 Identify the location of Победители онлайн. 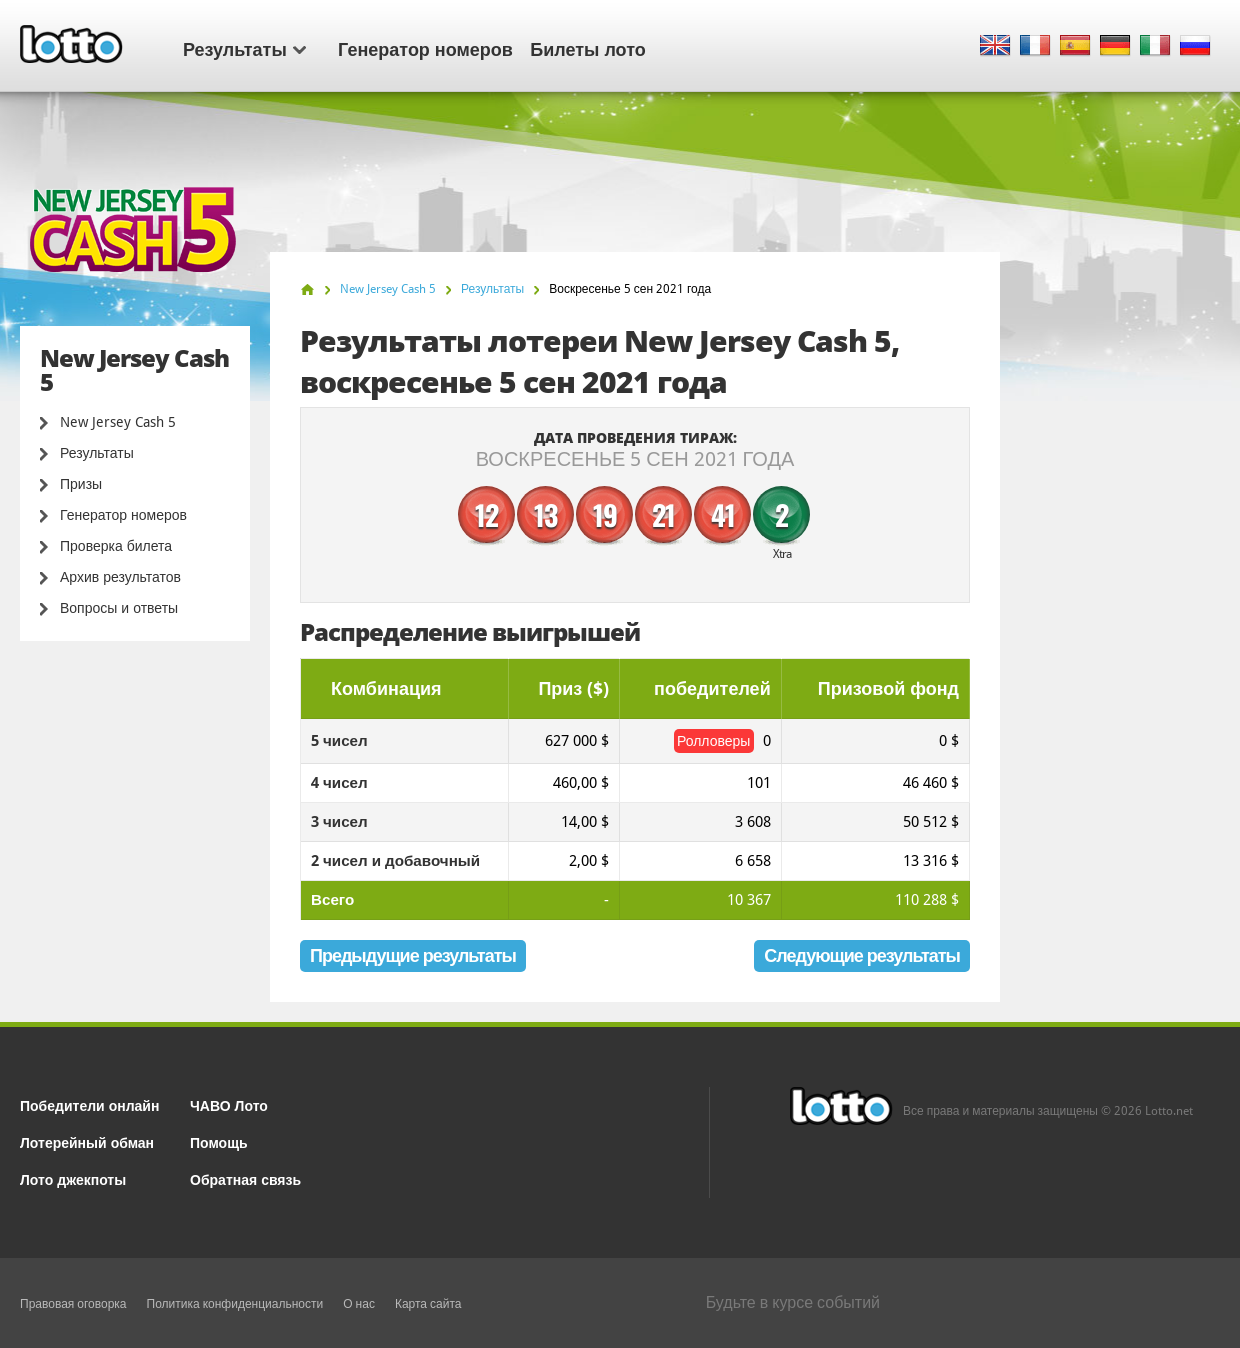
(89, 1104).